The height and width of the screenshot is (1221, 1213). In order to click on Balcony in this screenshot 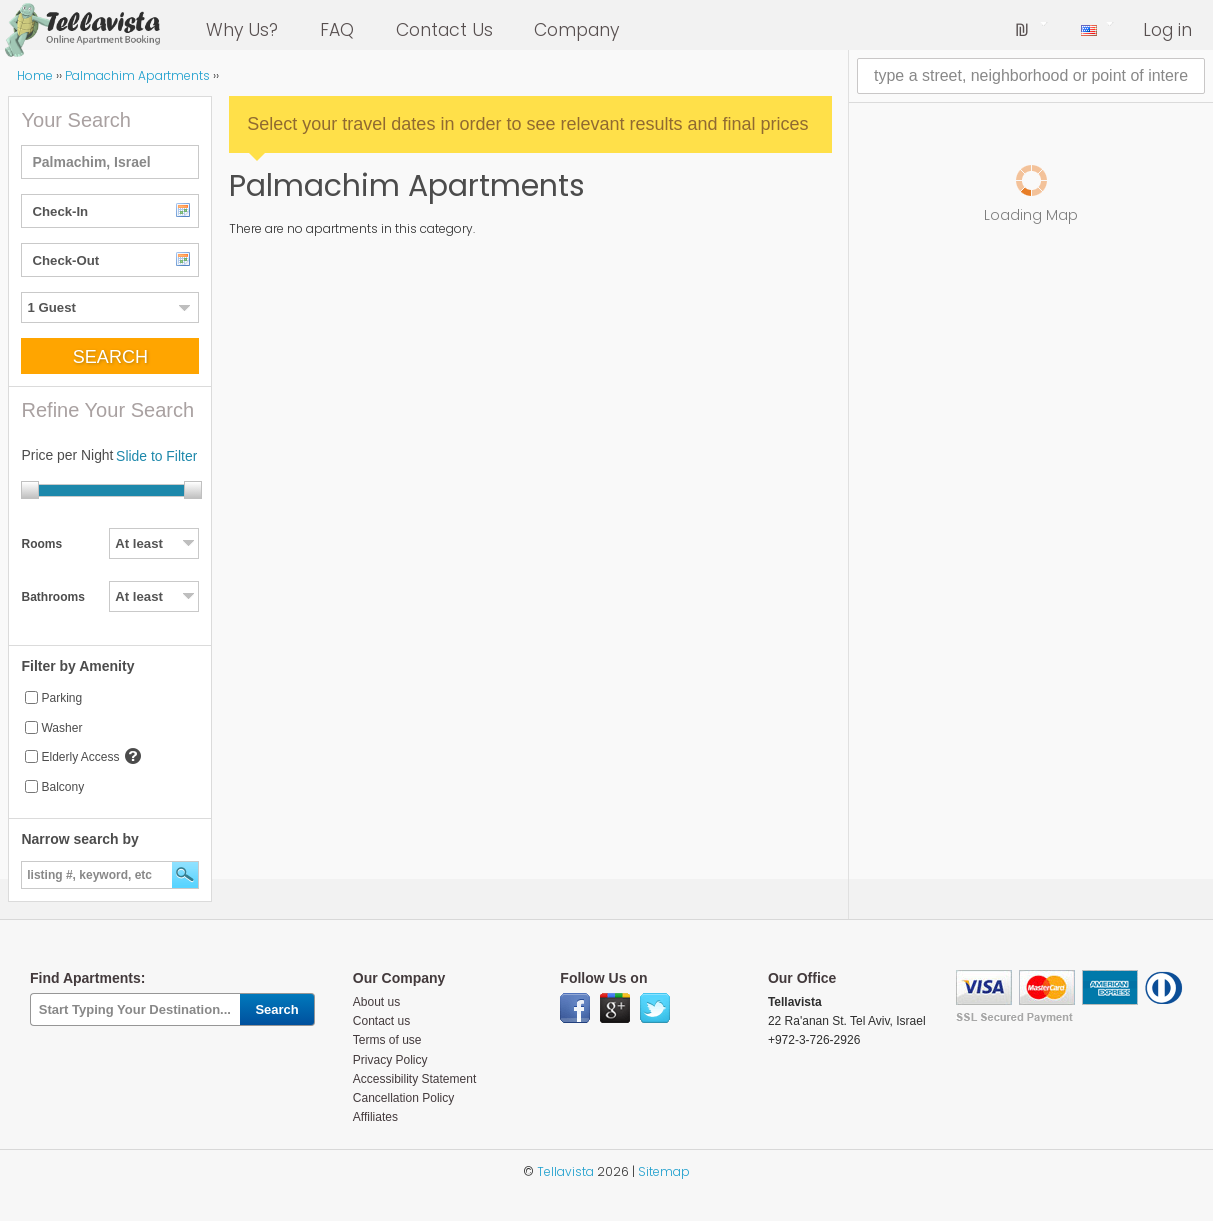, I will do `click(62, 787)`.